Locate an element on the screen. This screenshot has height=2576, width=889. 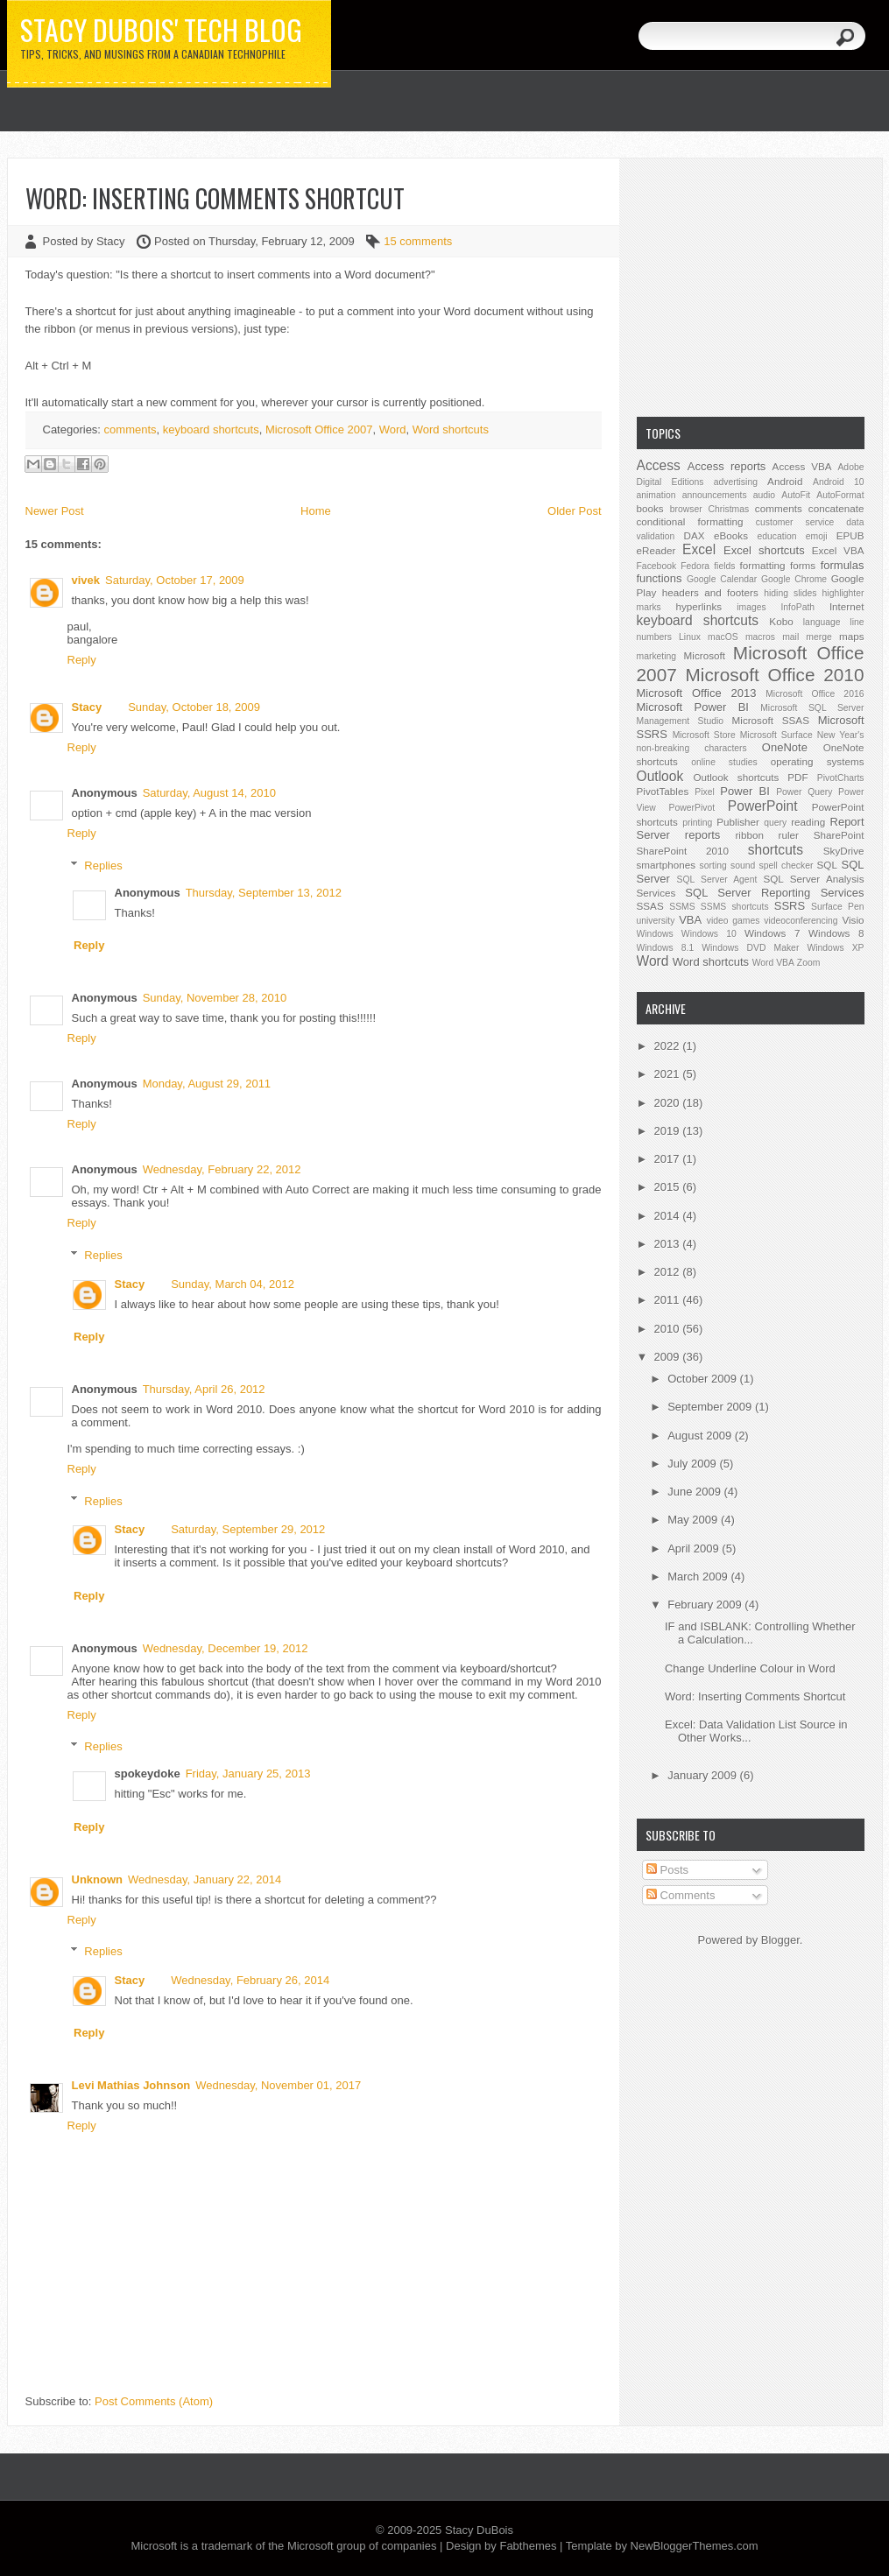
online studies is located at coordinates (724, 762).